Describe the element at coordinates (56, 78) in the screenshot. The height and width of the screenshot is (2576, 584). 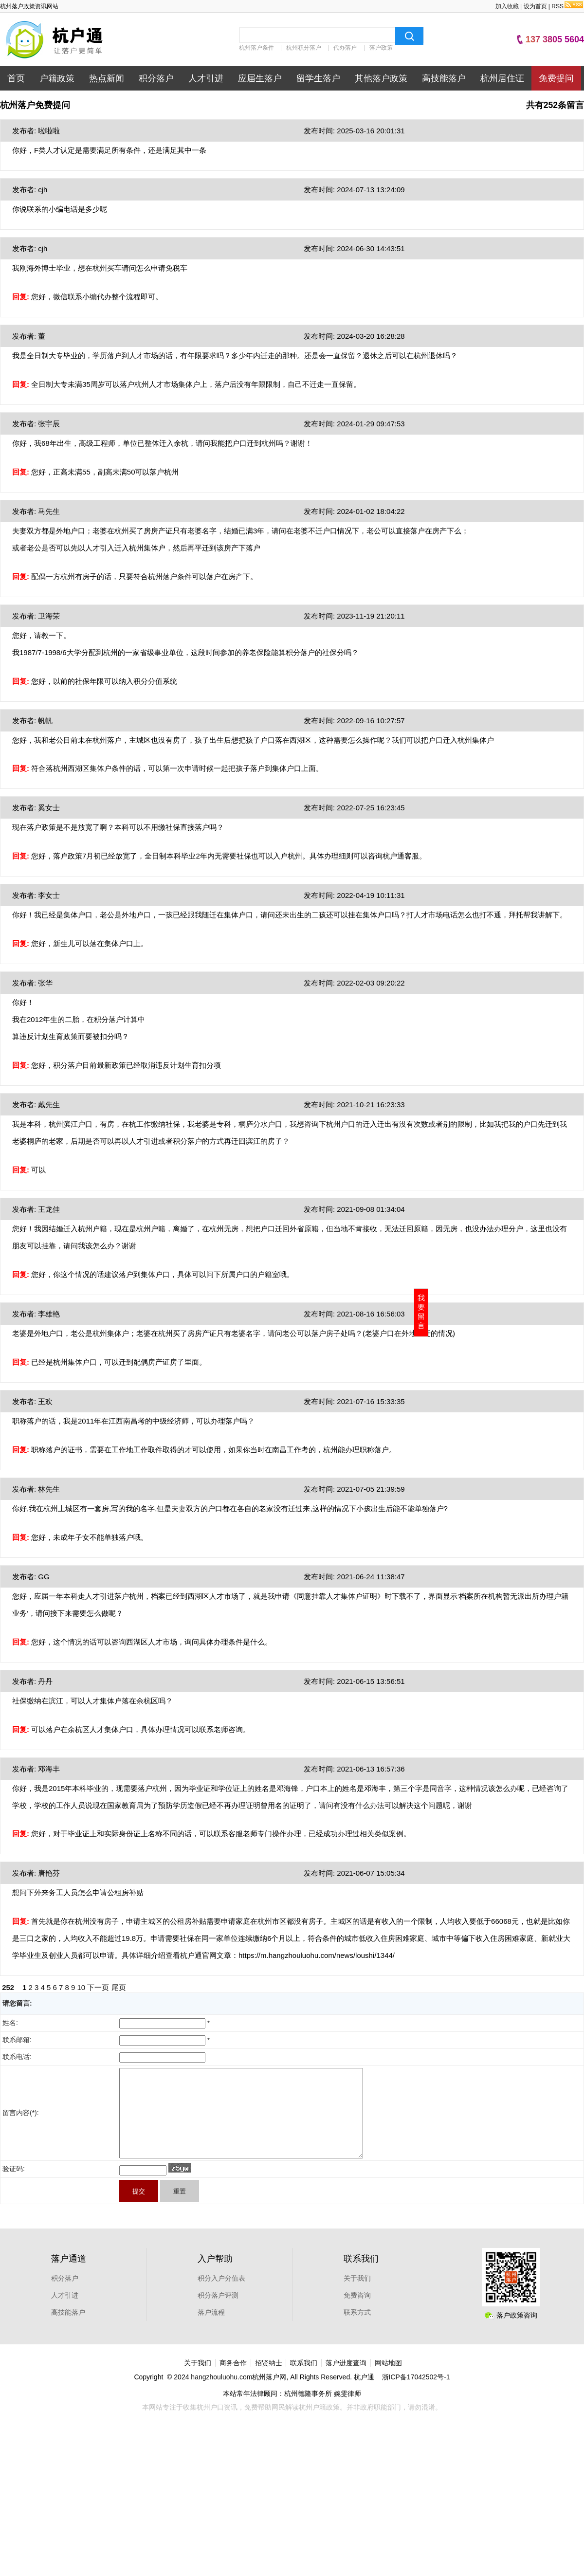
I see `户籍政策` at that location.